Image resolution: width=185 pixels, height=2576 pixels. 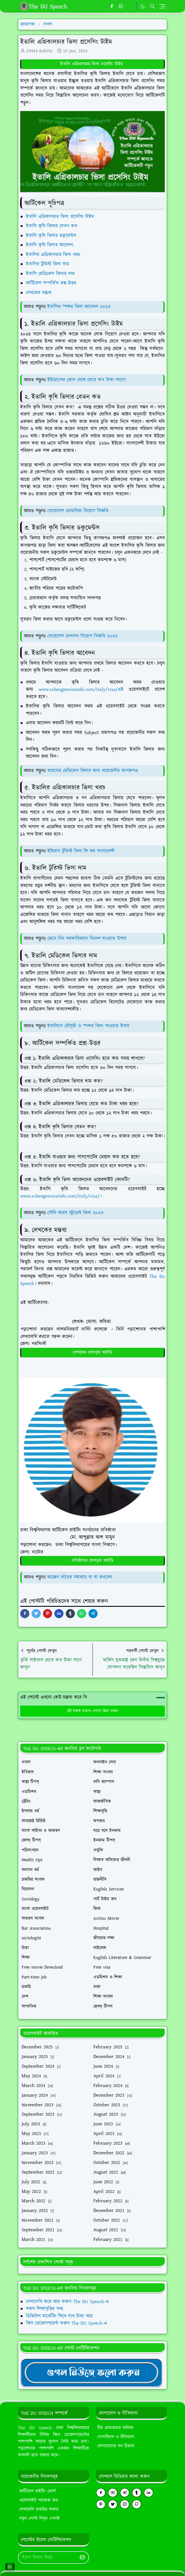 What do you see at coordinates (142, 6) in the screenshot?
I see `[Toggle Dark Mode]` at bounding box center [142, 6].